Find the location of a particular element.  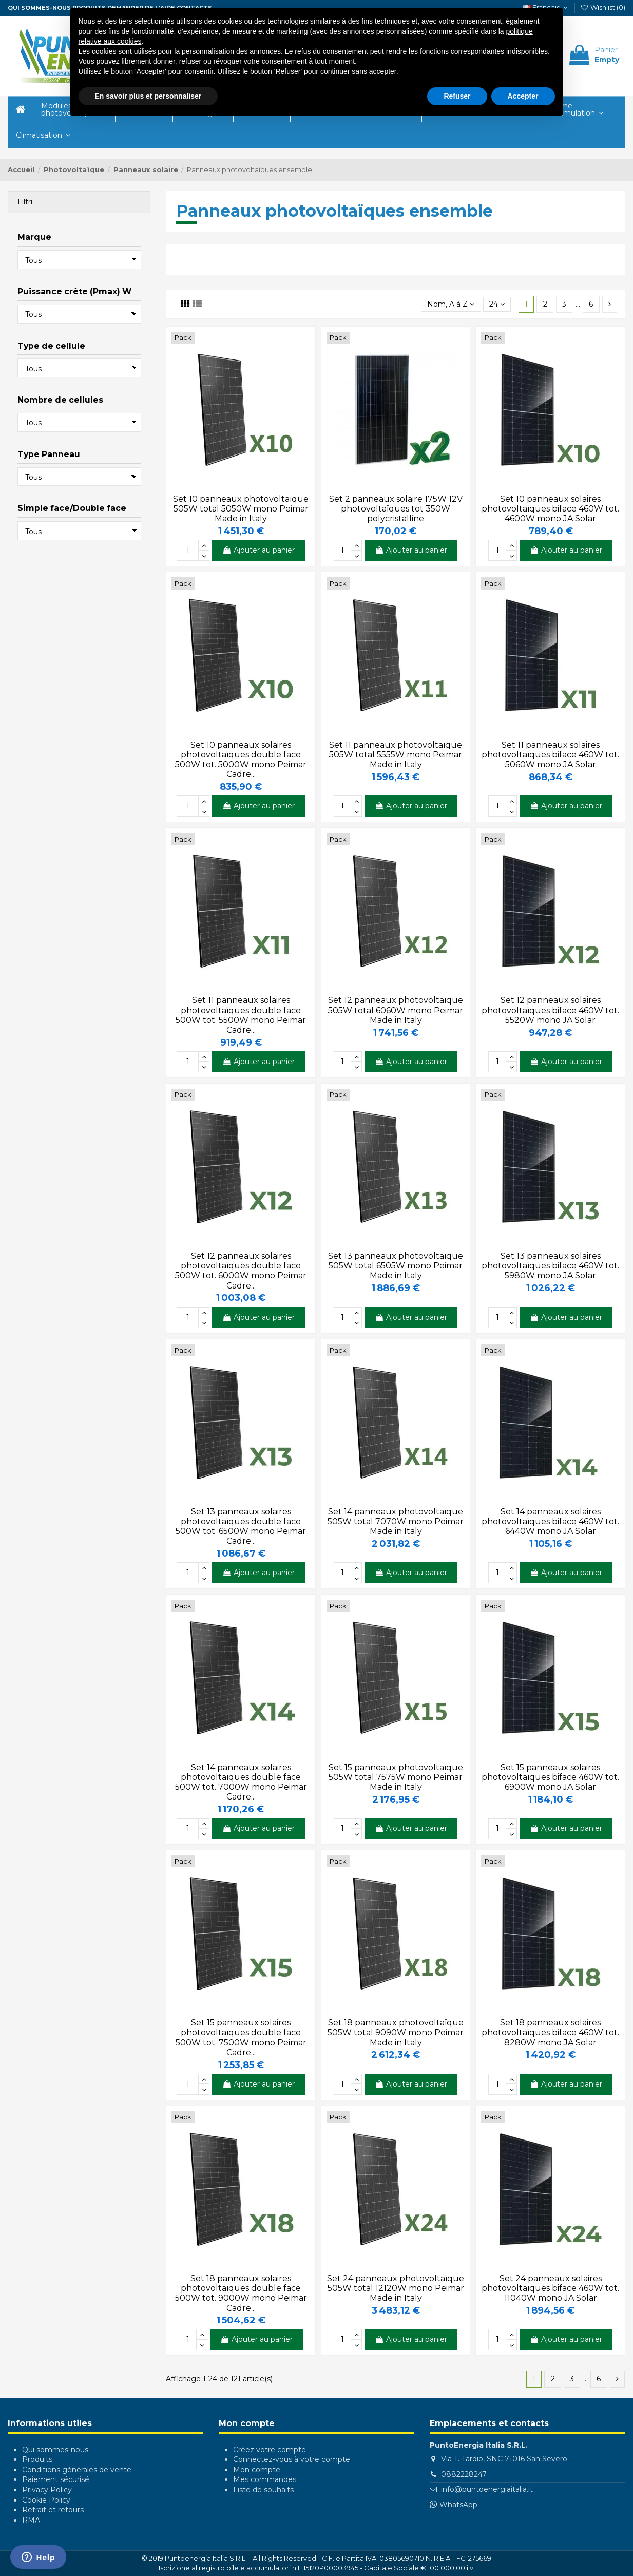

Set 14 panneaux photovoltaïque 505W total 7070W mono Peimar Made in Italy is located at coordinates (396, 1521).